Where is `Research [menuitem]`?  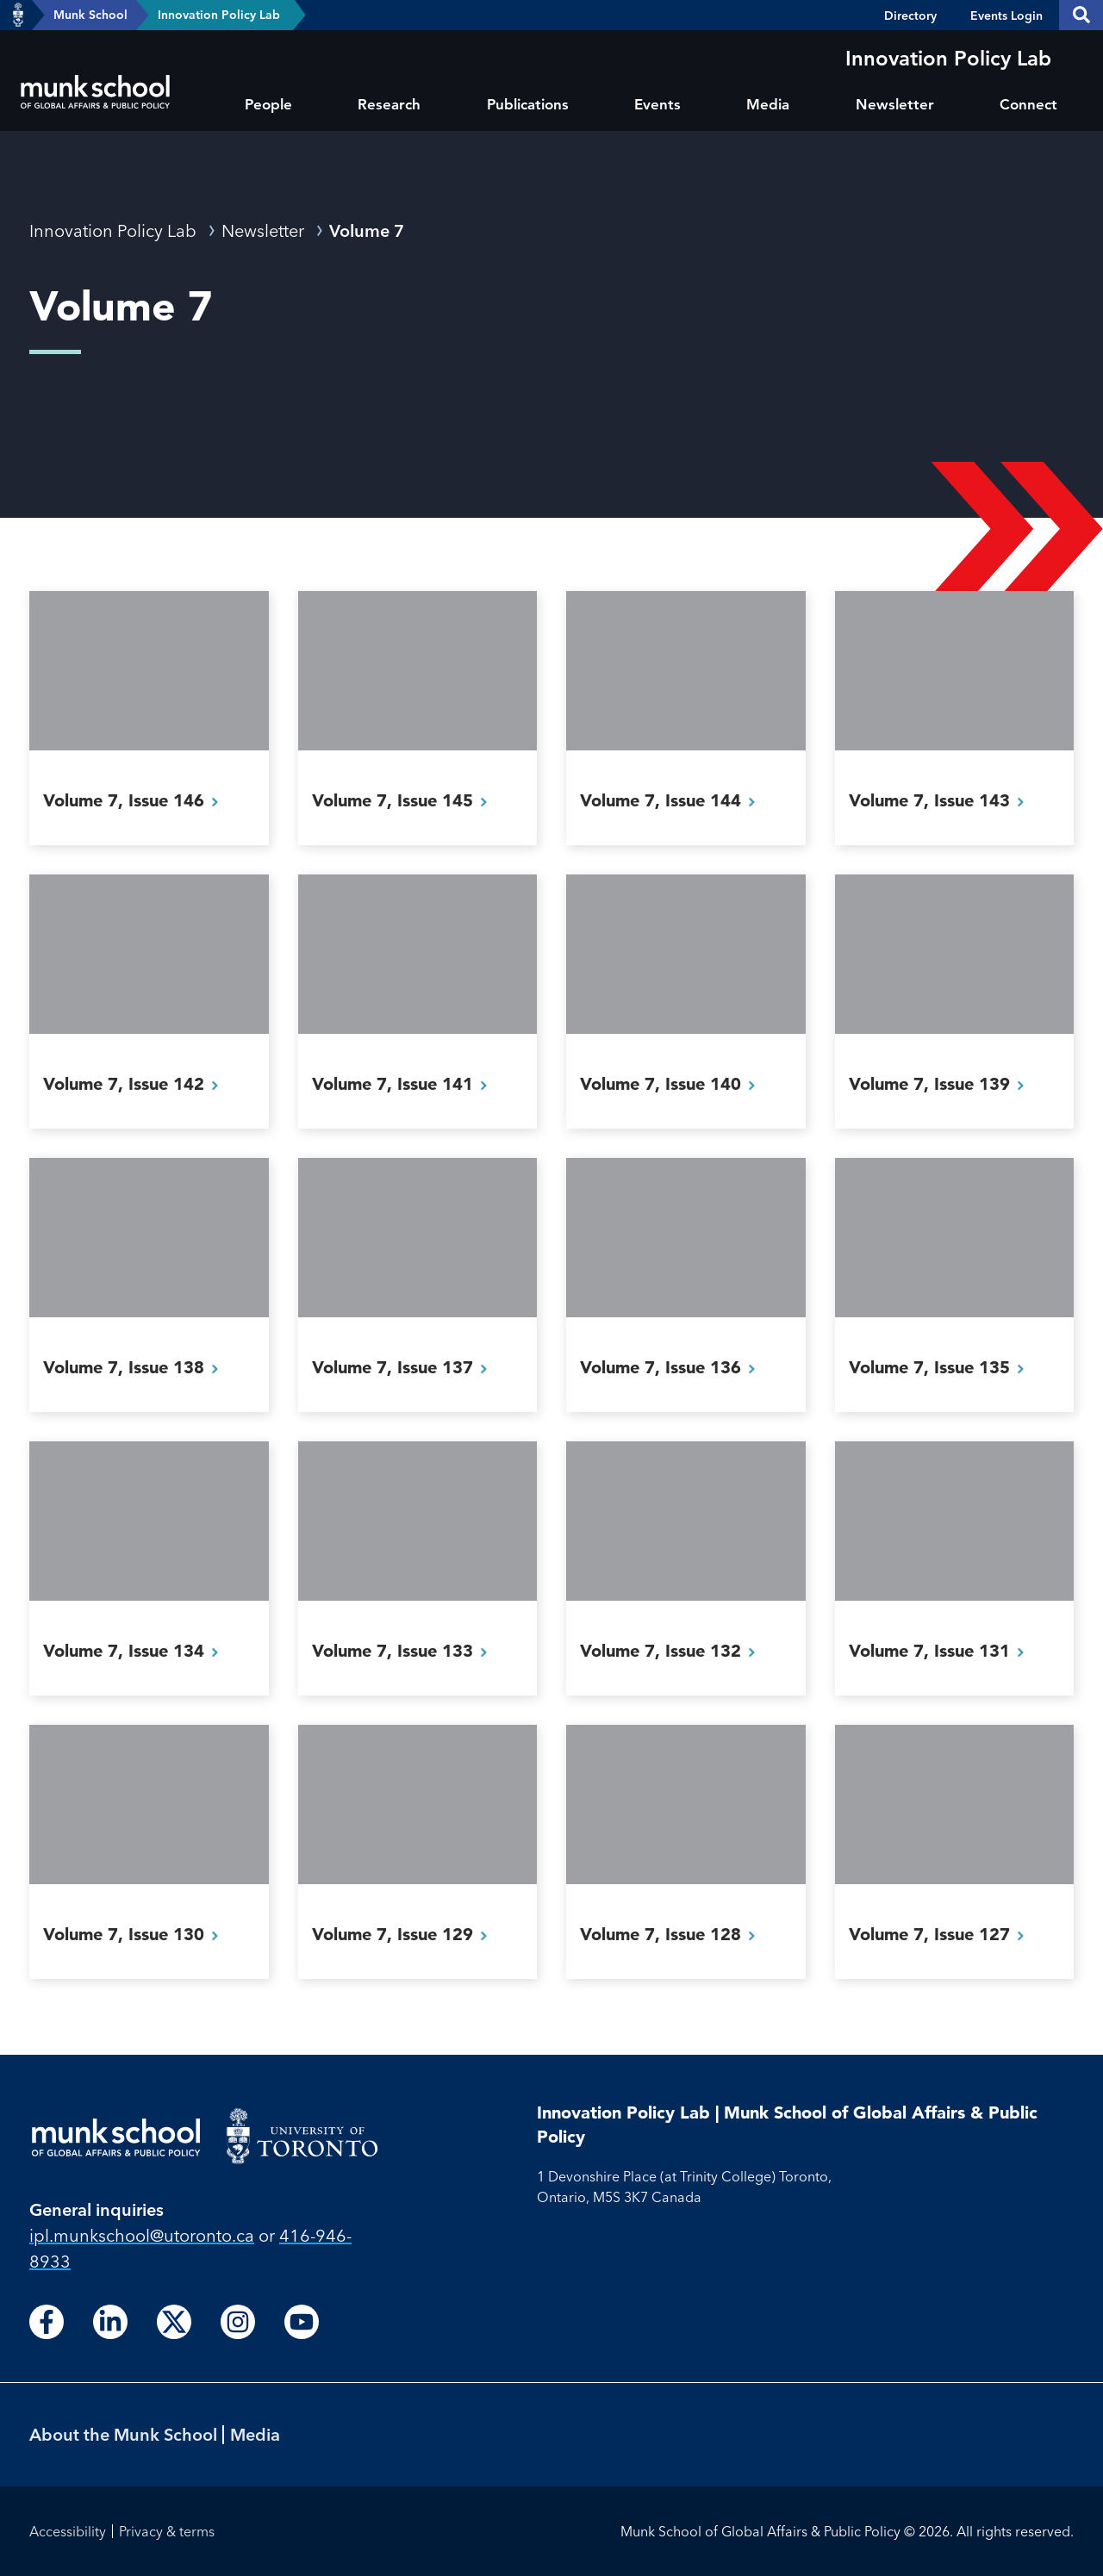 Research [menuitem] is located at coordinates (389, 104).